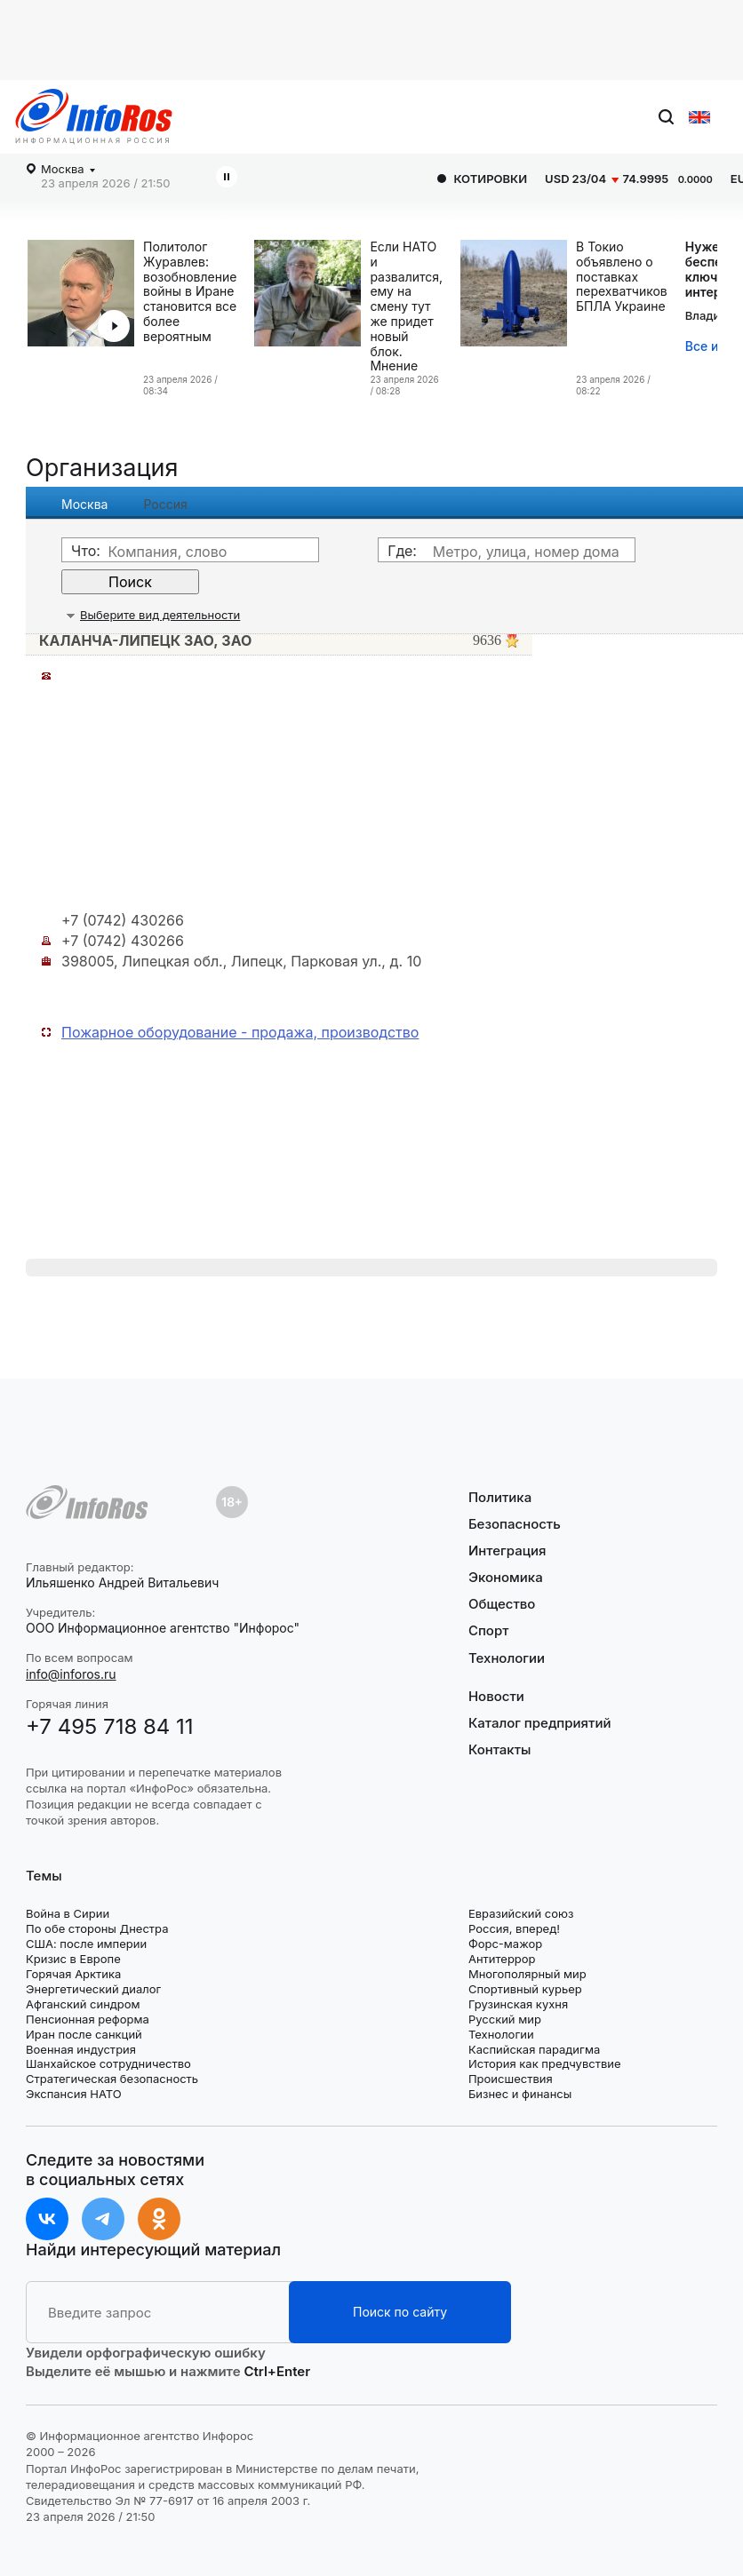  Describe the element at coordinates (160, 615) in the screenshot. I see `Выберите вид деятельности` at that location.